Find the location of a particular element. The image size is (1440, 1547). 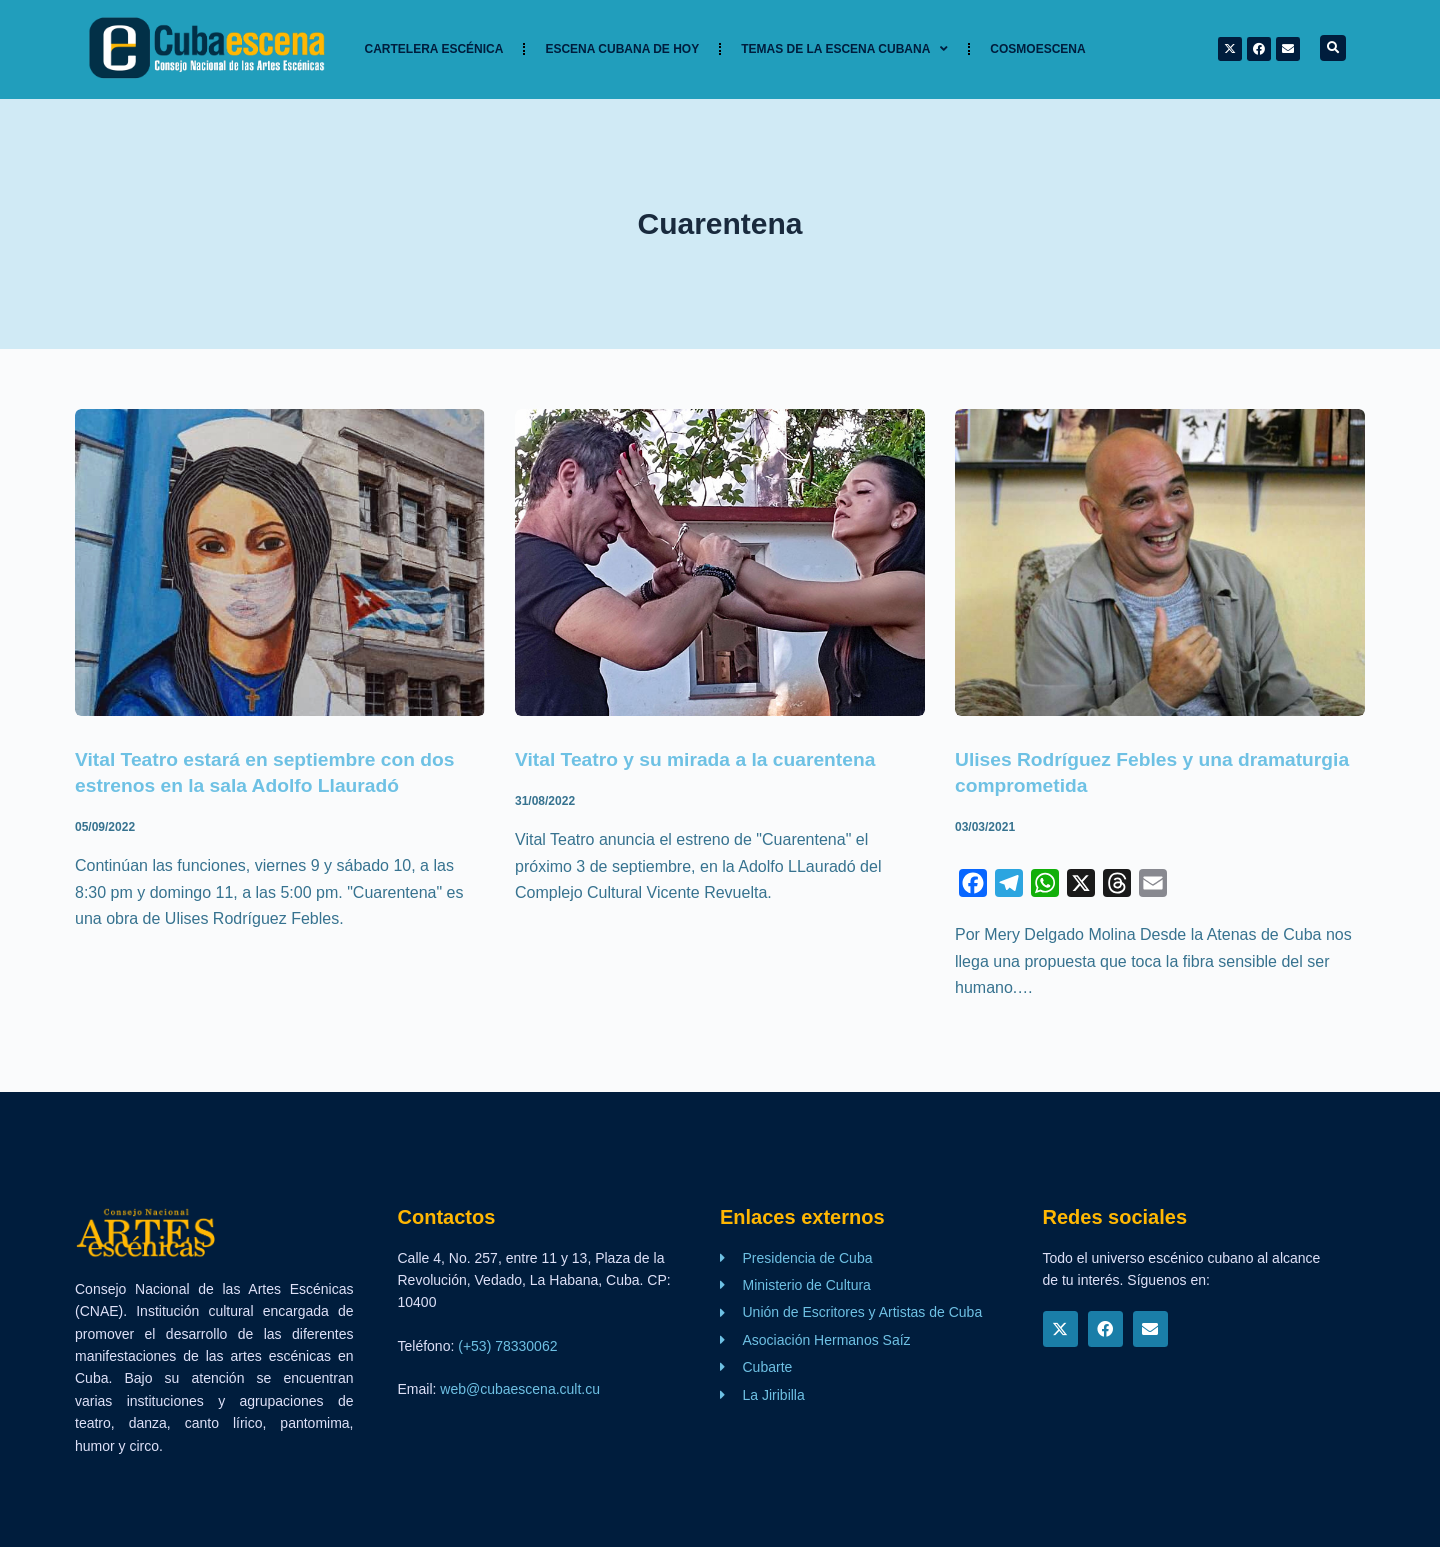

[Vital Teatro y su mirada a la cuarentena] is located at coordinates (720, 563).